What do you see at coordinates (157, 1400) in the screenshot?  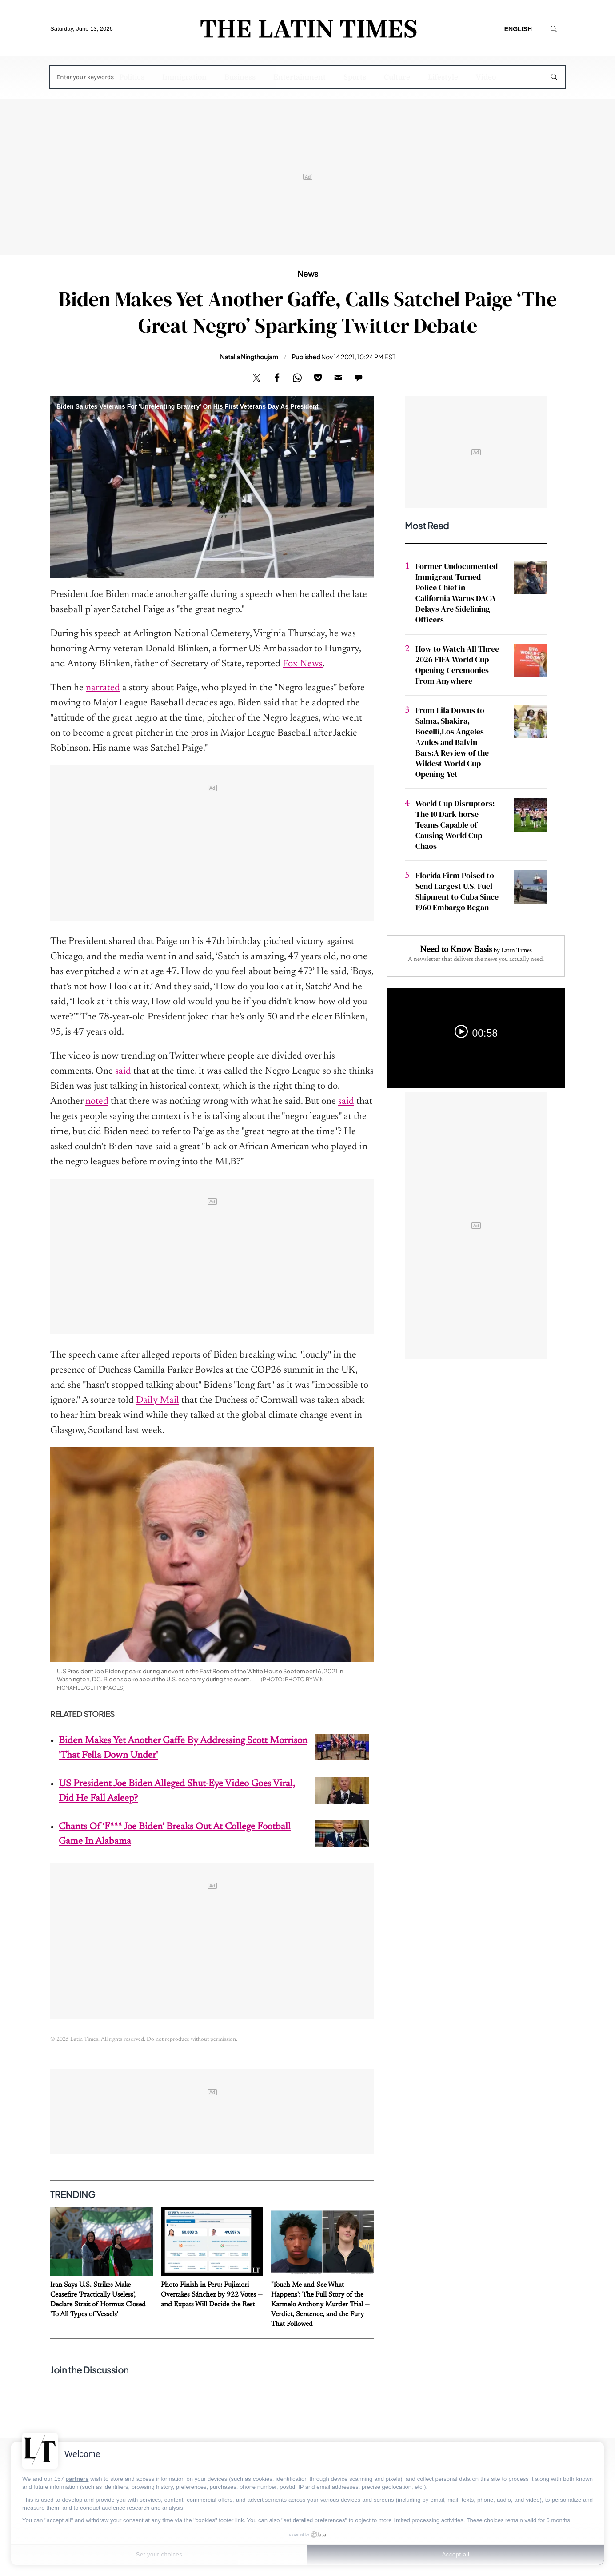 I see `Daily Mail` at bounding box center [157, 1400].